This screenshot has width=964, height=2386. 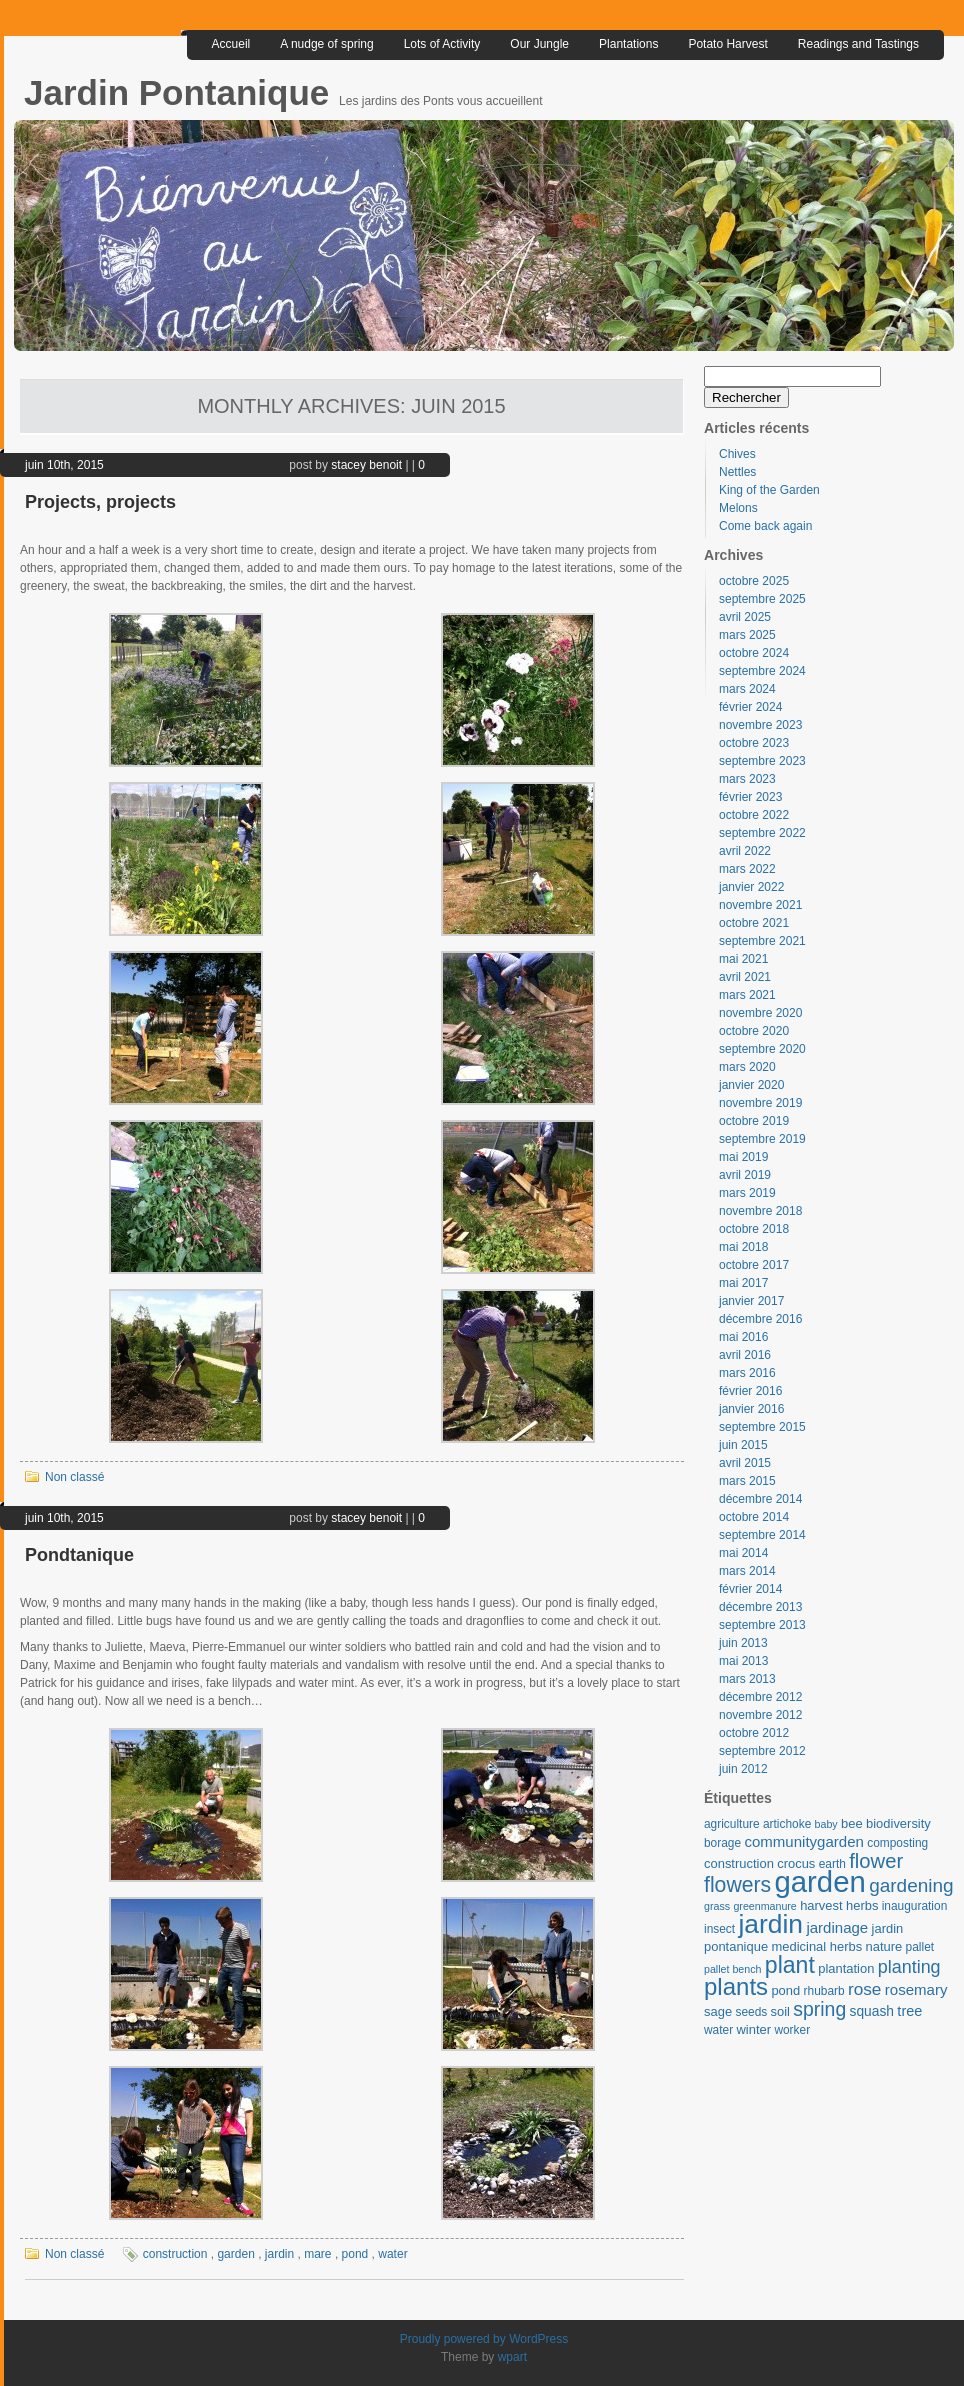 What do you see at coordinates (74, 1477) in the screenshot?
I see `Non classé` at bounding box center [74, 1477].